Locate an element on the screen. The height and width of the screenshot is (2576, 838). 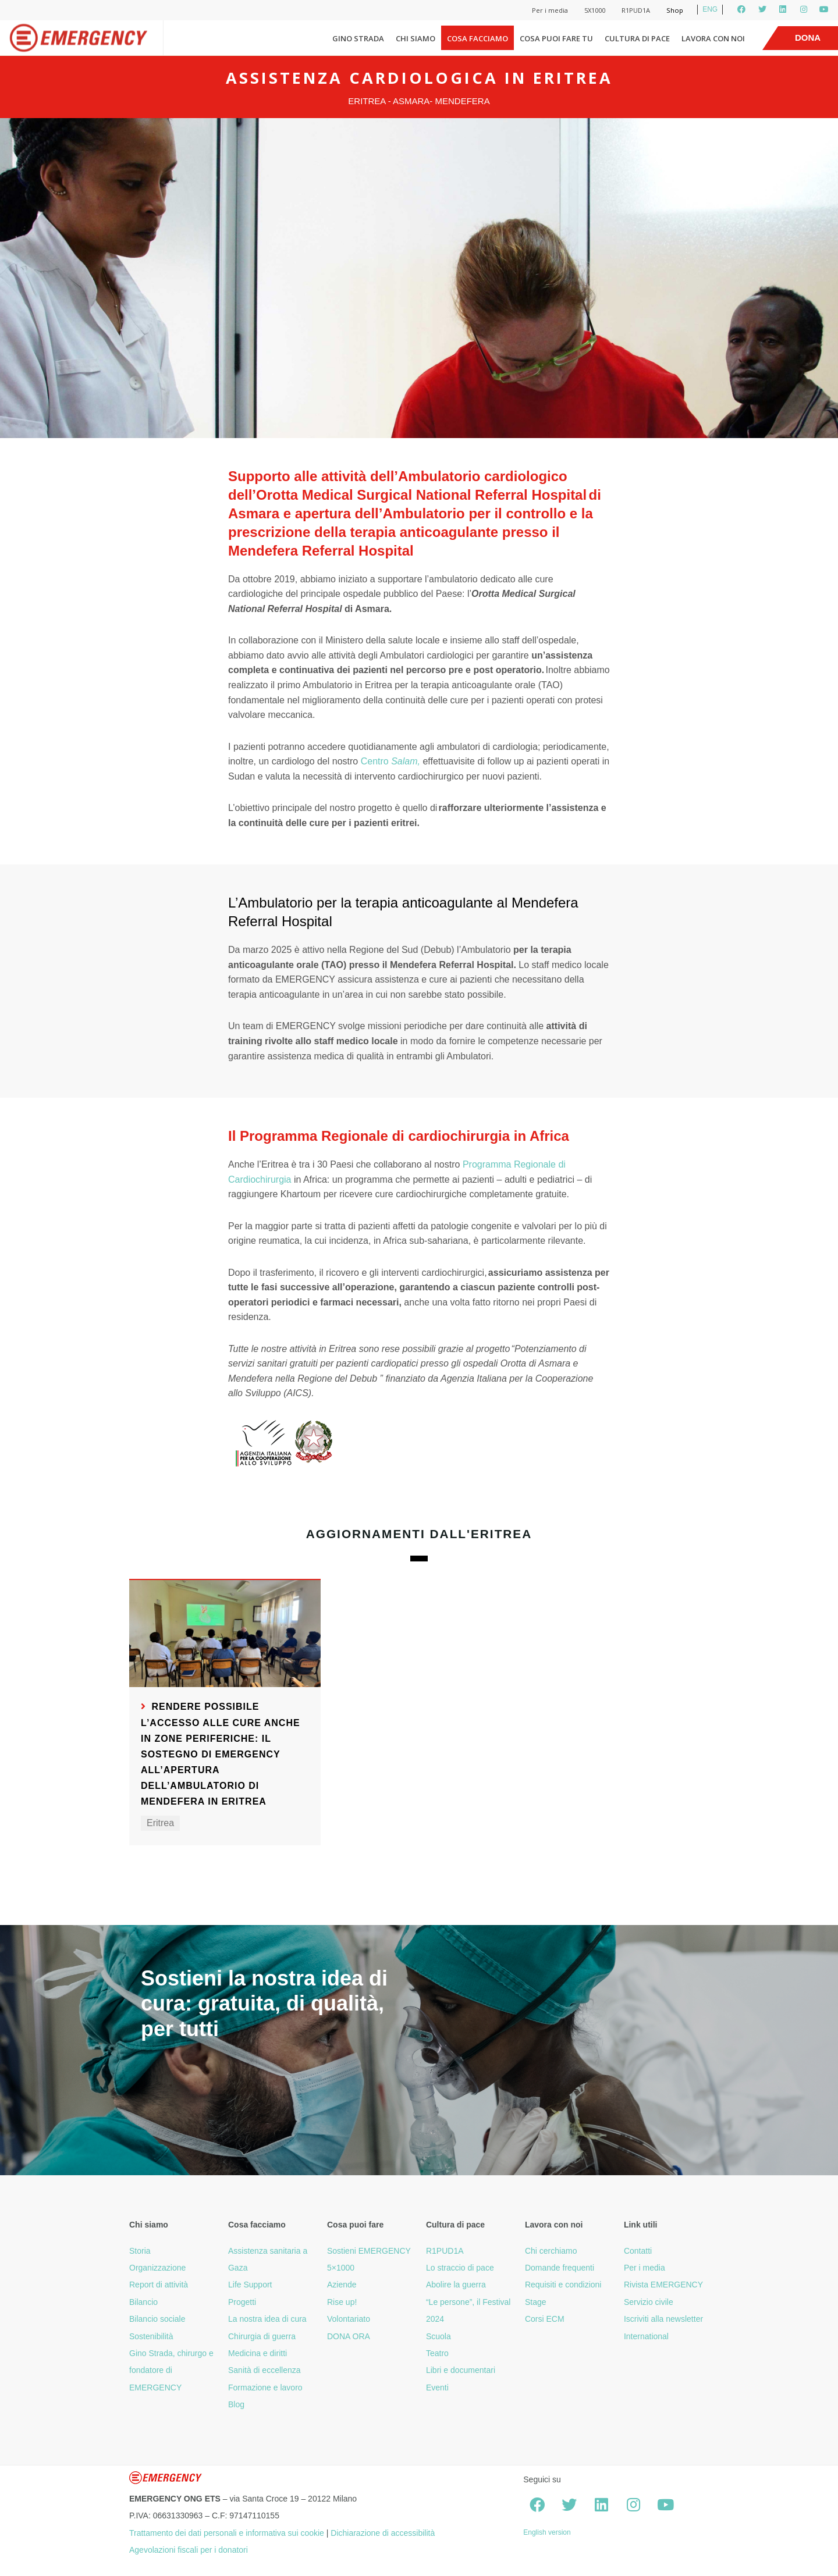
Gino Strada, chirurgo e fondatore di EMERGENCY is located at coordinates (171, 2370).